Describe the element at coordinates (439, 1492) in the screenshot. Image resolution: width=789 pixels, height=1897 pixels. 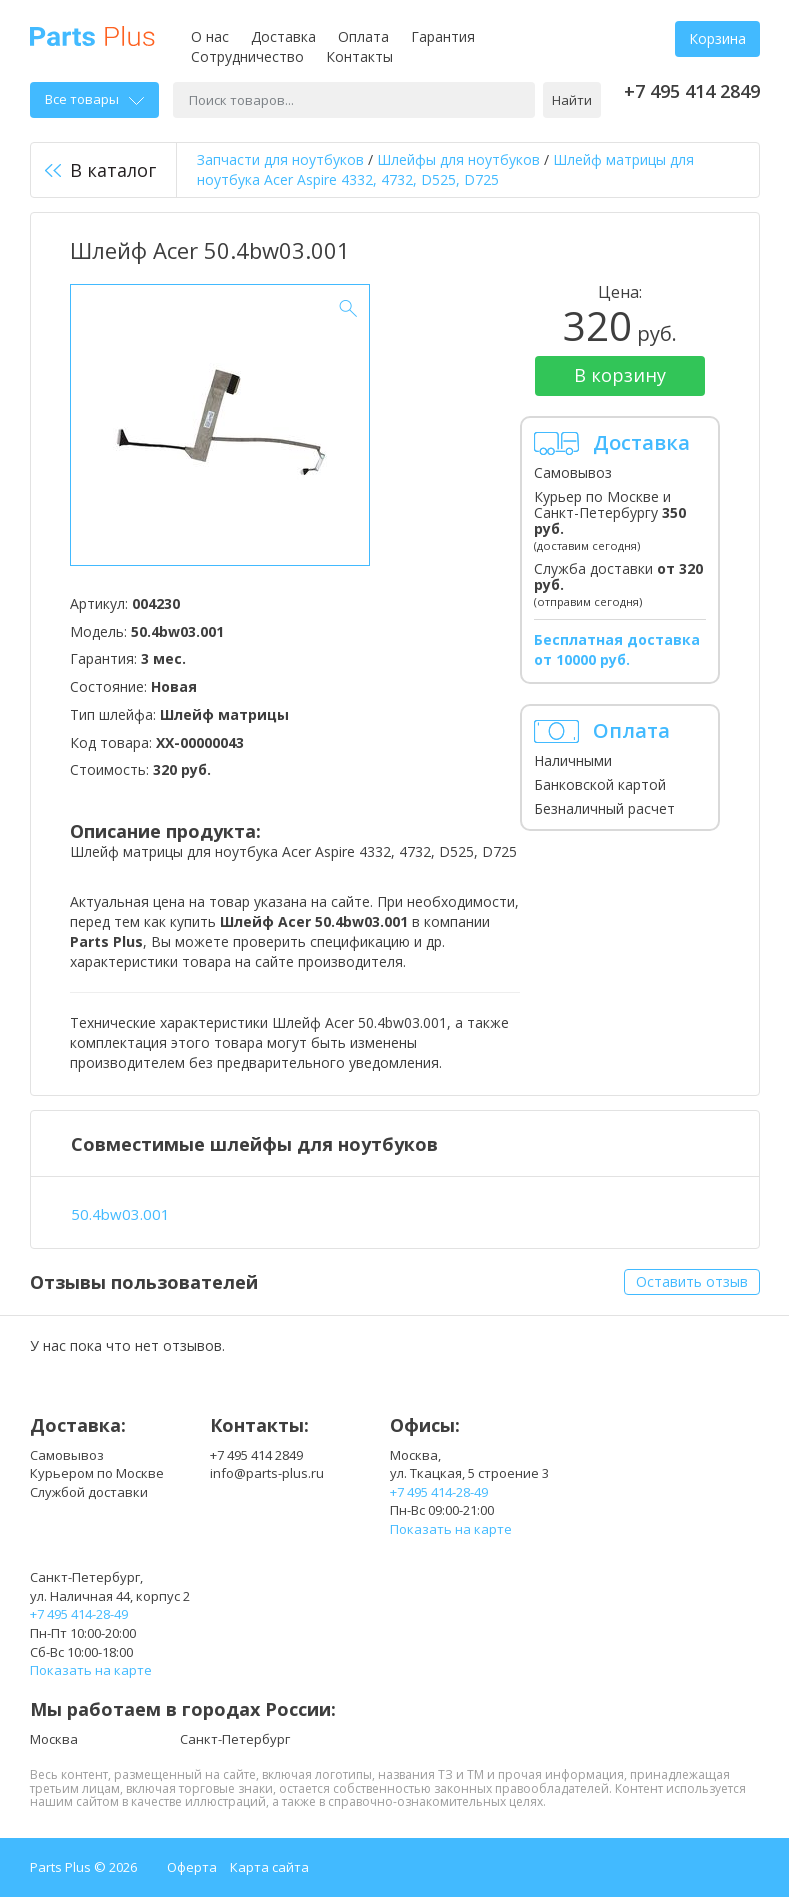
I see `+7 495 414-28-49` at that location.